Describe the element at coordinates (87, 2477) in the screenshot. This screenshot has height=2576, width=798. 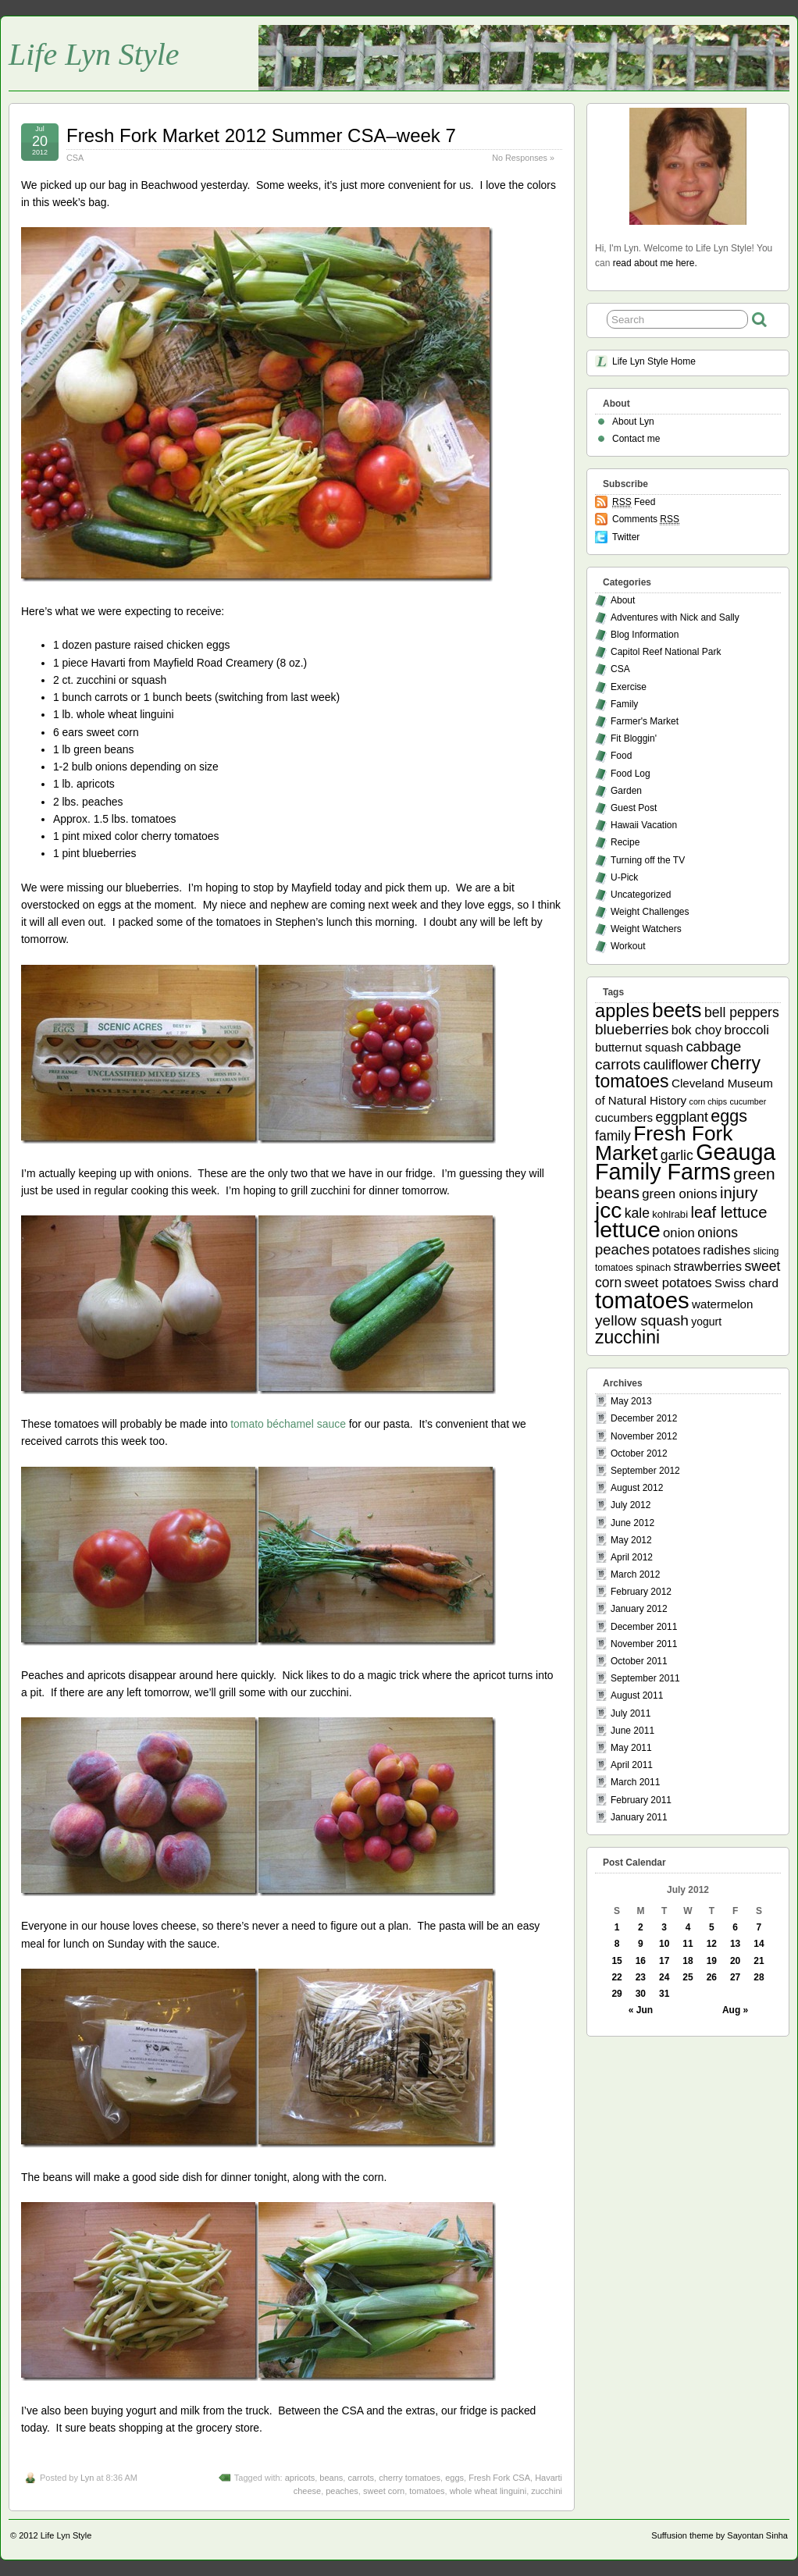
I see `Lyn` at that location.